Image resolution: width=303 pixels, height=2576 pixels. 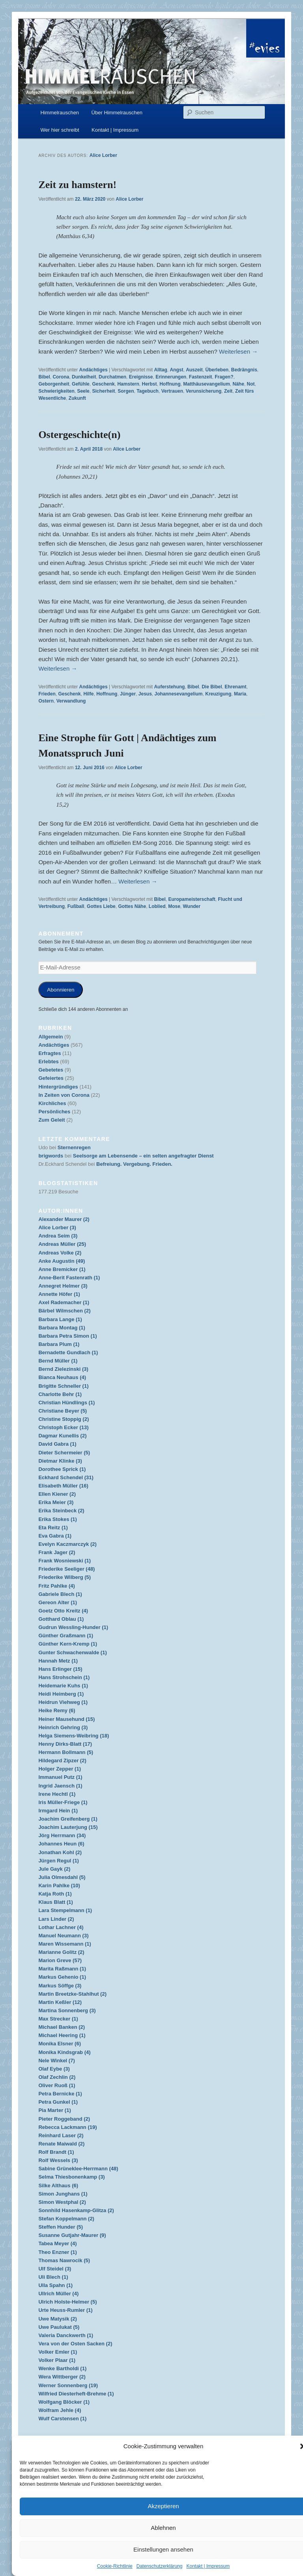 What do you see at coordinates (56, 1919) in the screenshot?
I see `Lars Linder (2)` at bounding box center [56, 1919].